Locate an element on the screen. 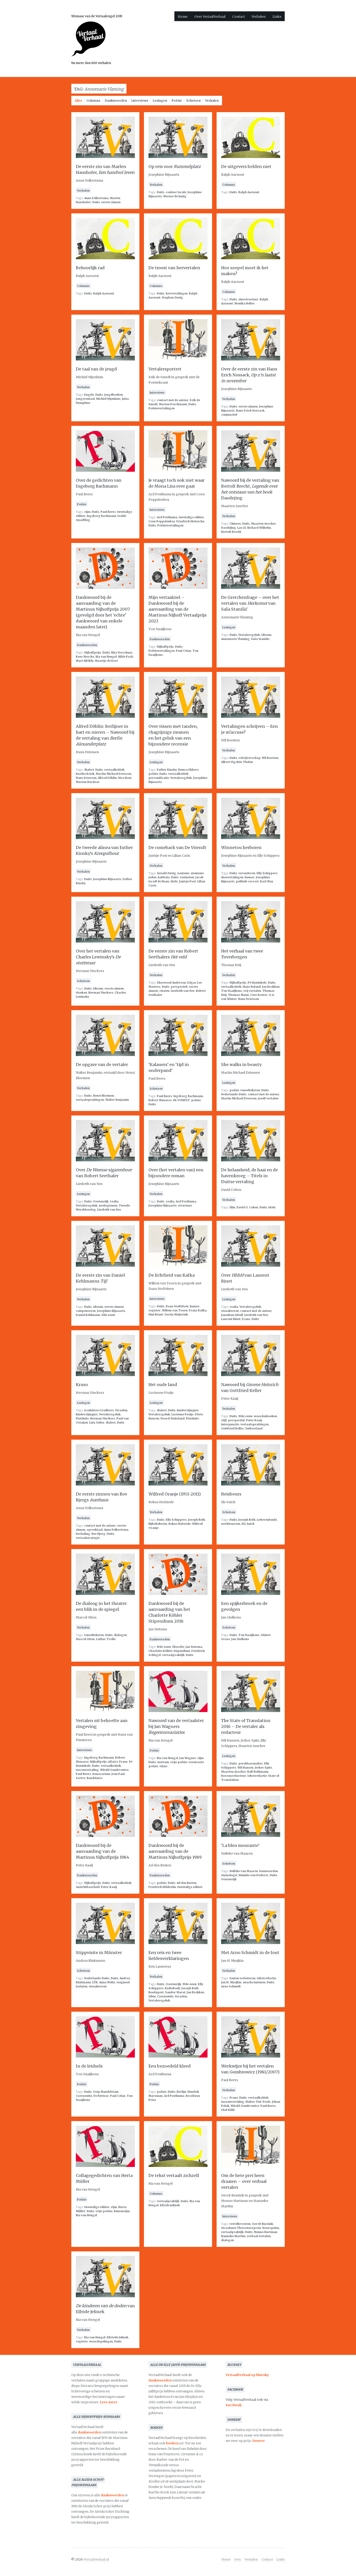 This screenshot has height=2576, width=356. De helaasheid, de haai en de havenkroeg – Titels in Duitse vertaling is located at coordinates (249, 1175).